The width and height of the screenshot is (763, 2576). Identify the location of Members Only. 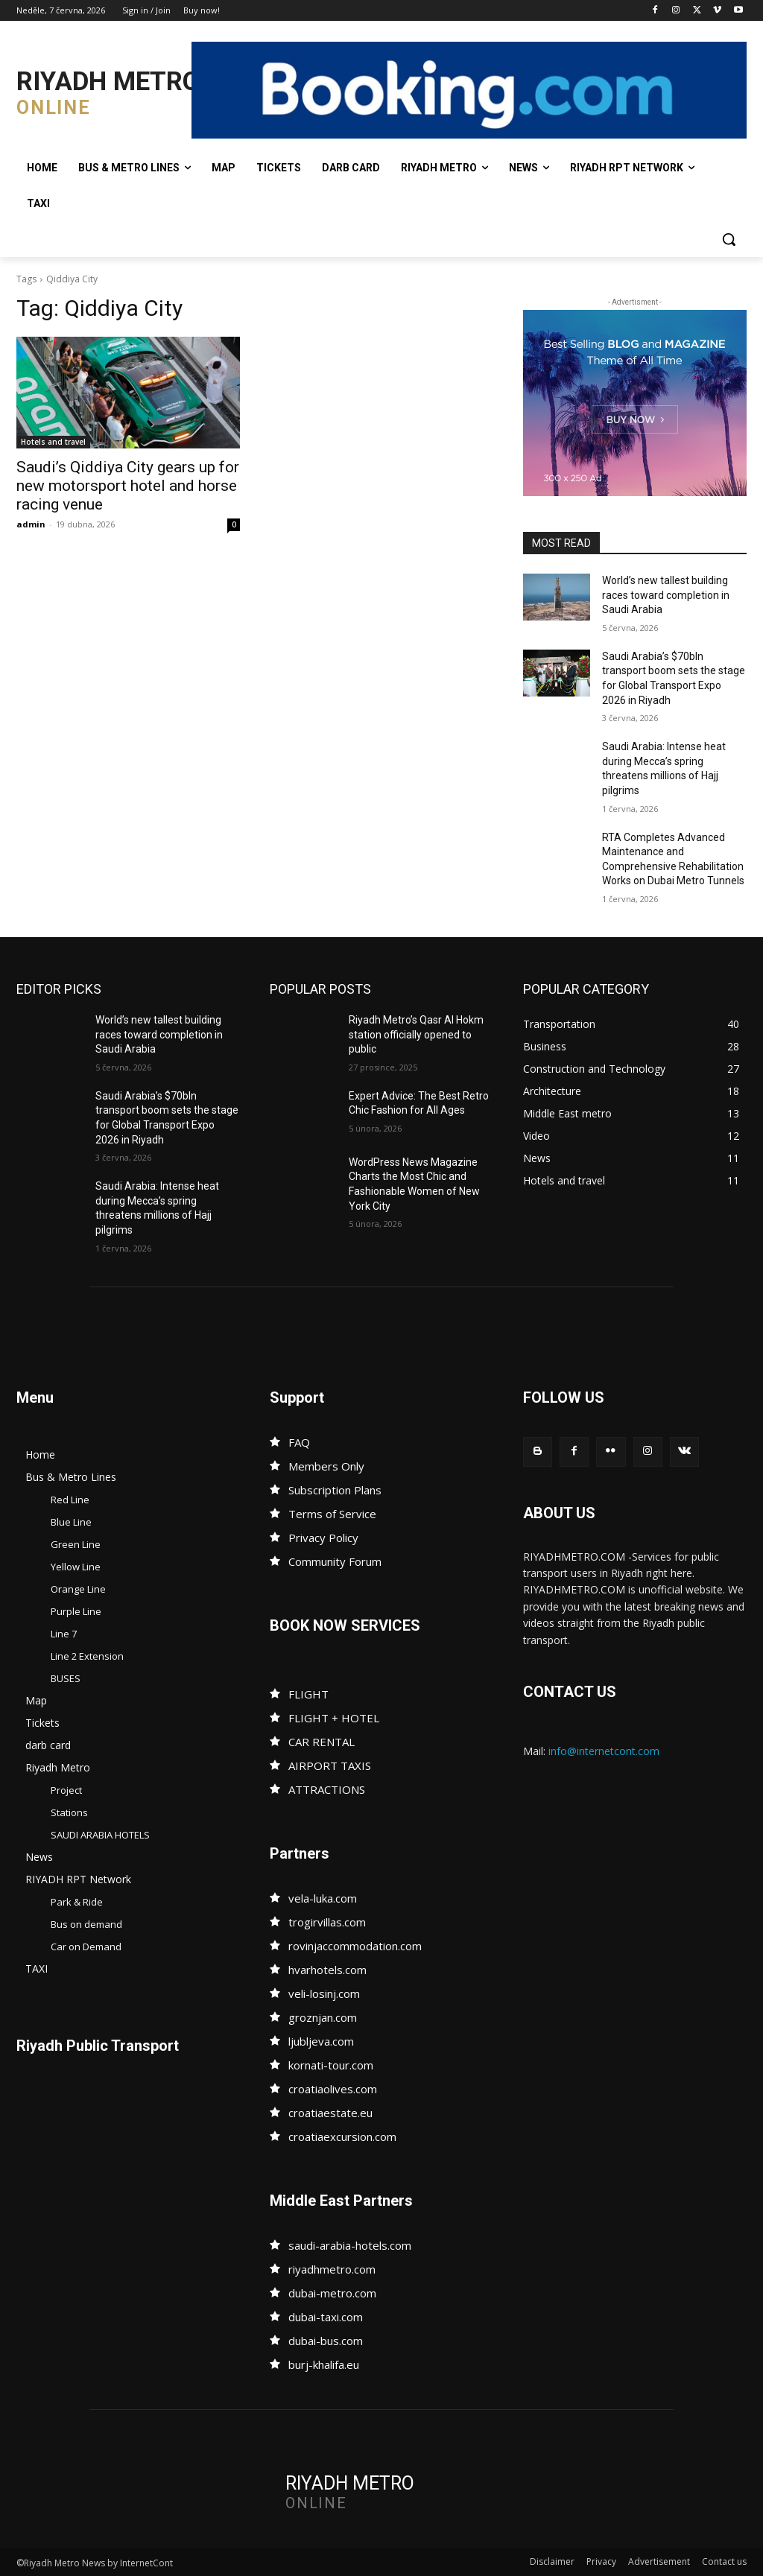
(326, 1466).